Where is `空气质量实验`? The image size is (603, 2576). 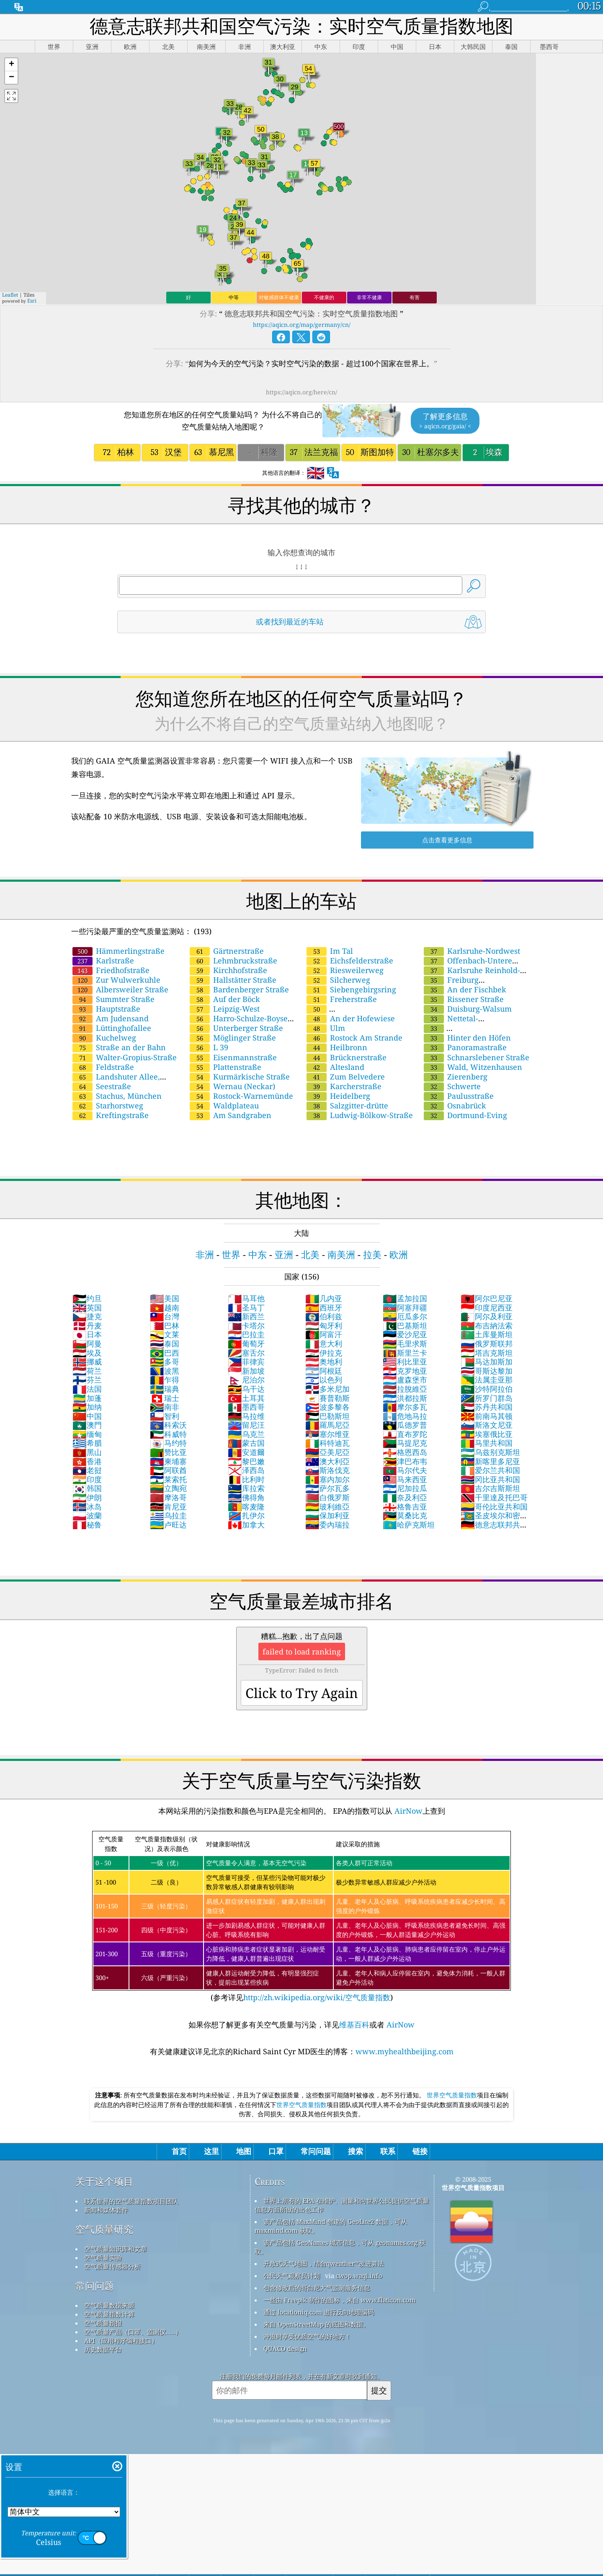 空气质量实验 is located at coordinates (103, 2257).